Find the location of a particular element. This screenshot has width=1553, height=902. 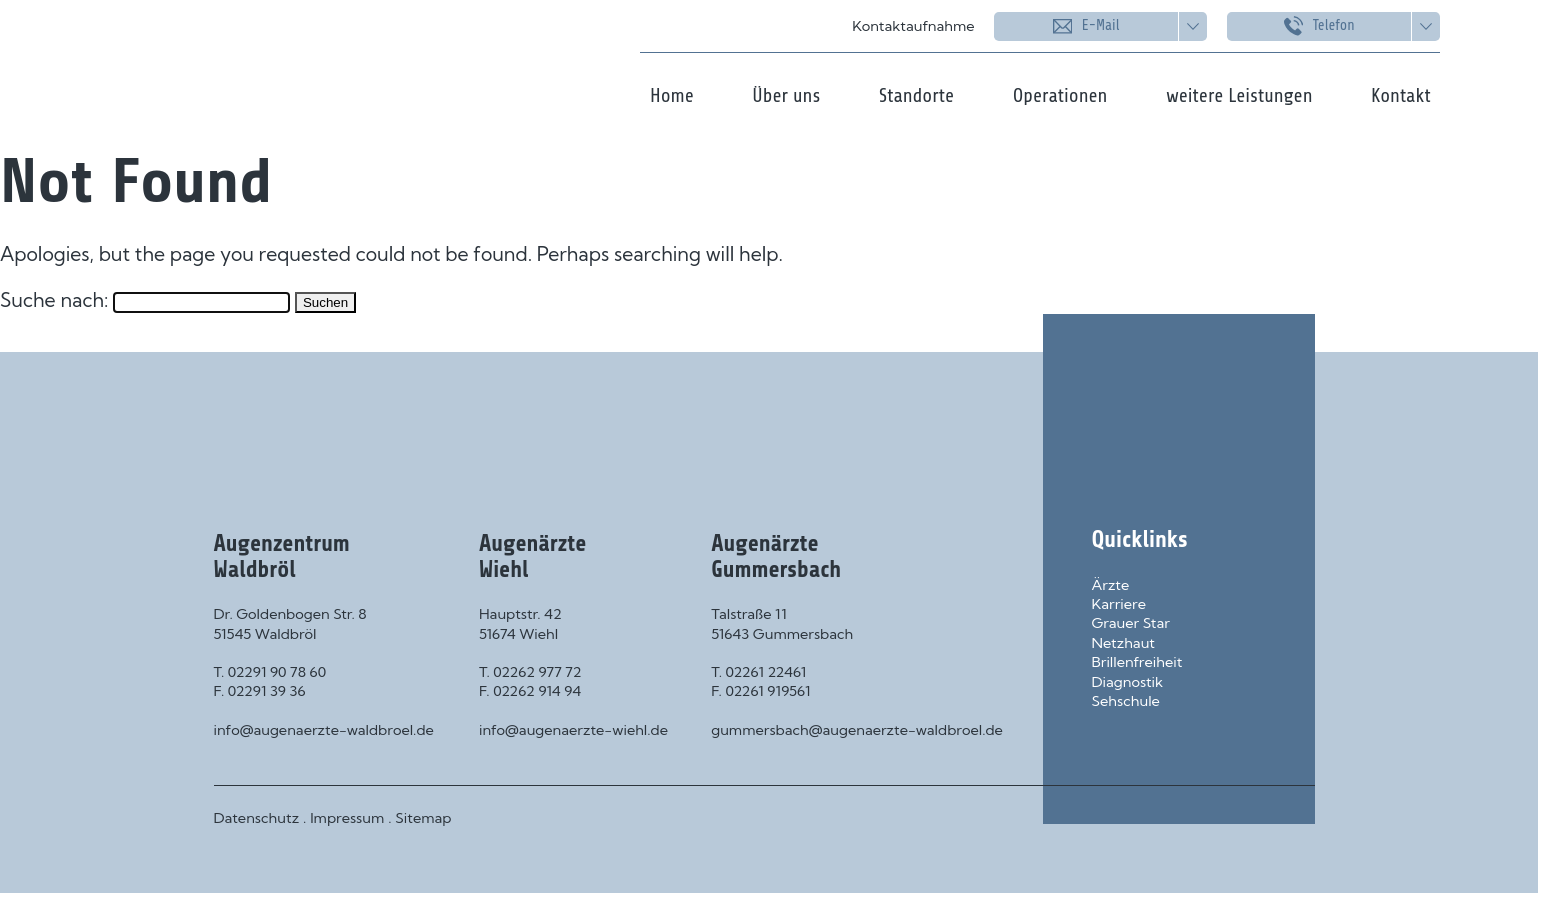

Suche nach: is located at coordinates (54, 300).